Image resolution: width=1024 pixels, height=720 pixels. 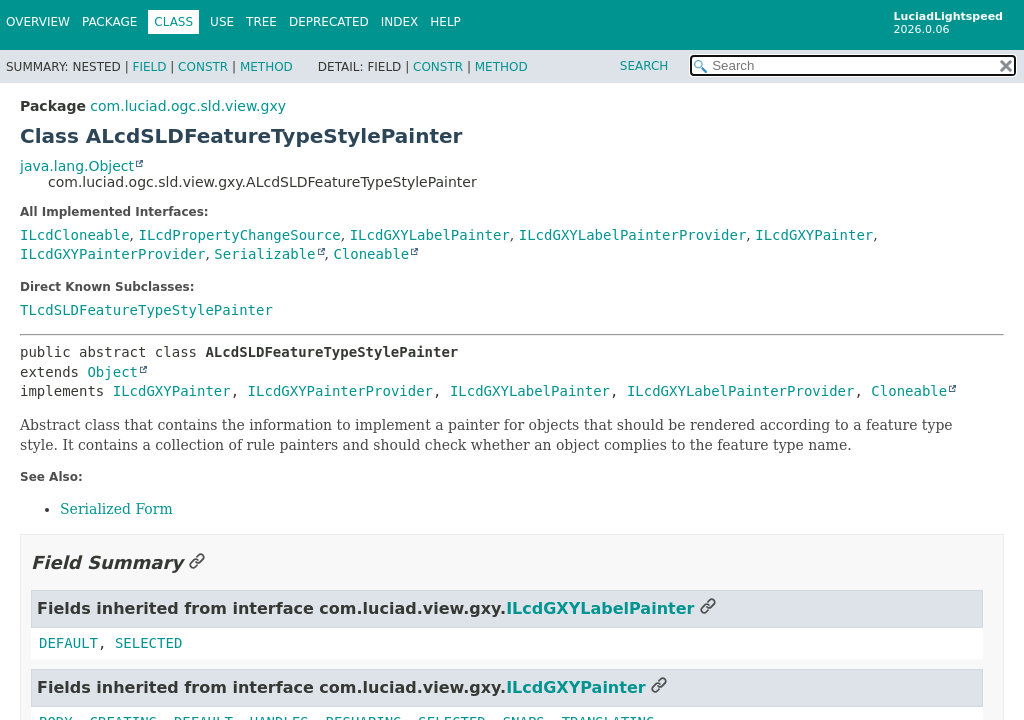 I want to click on java.lang.Object, so click(x=77, y=166).